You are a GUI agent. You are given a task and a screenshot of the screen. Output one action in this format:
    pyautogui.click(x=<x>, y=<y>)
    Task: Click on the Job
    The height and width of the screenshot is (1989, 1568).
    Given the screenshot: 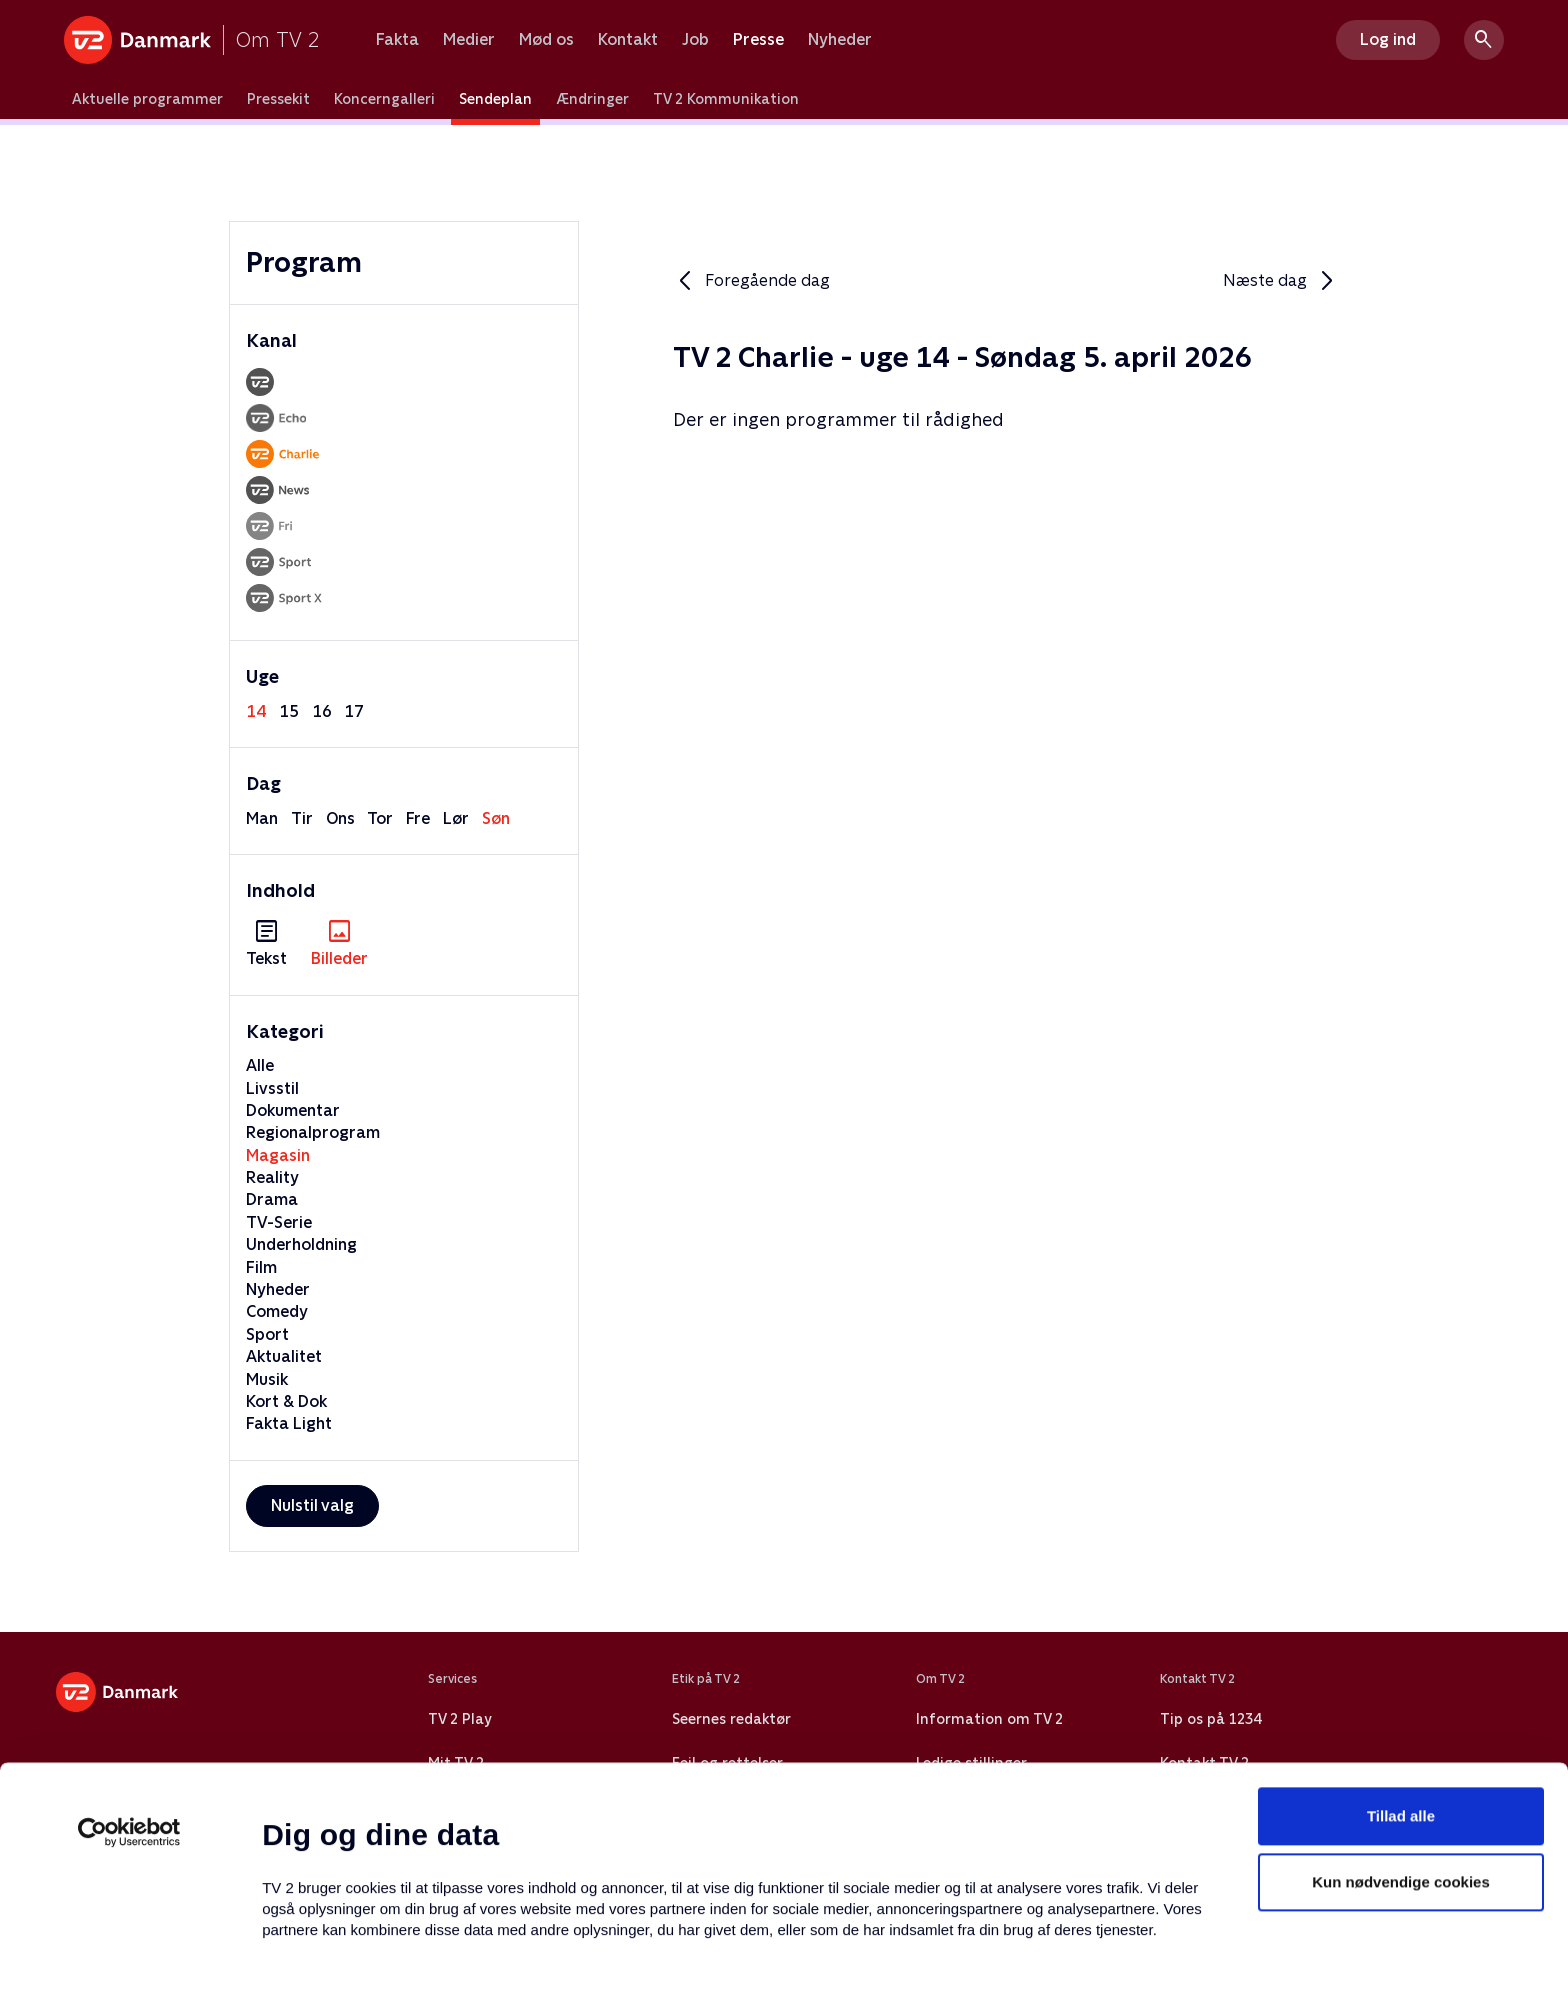 What is the action you would take?
    pyautogui.click(x=695, y=40)
    